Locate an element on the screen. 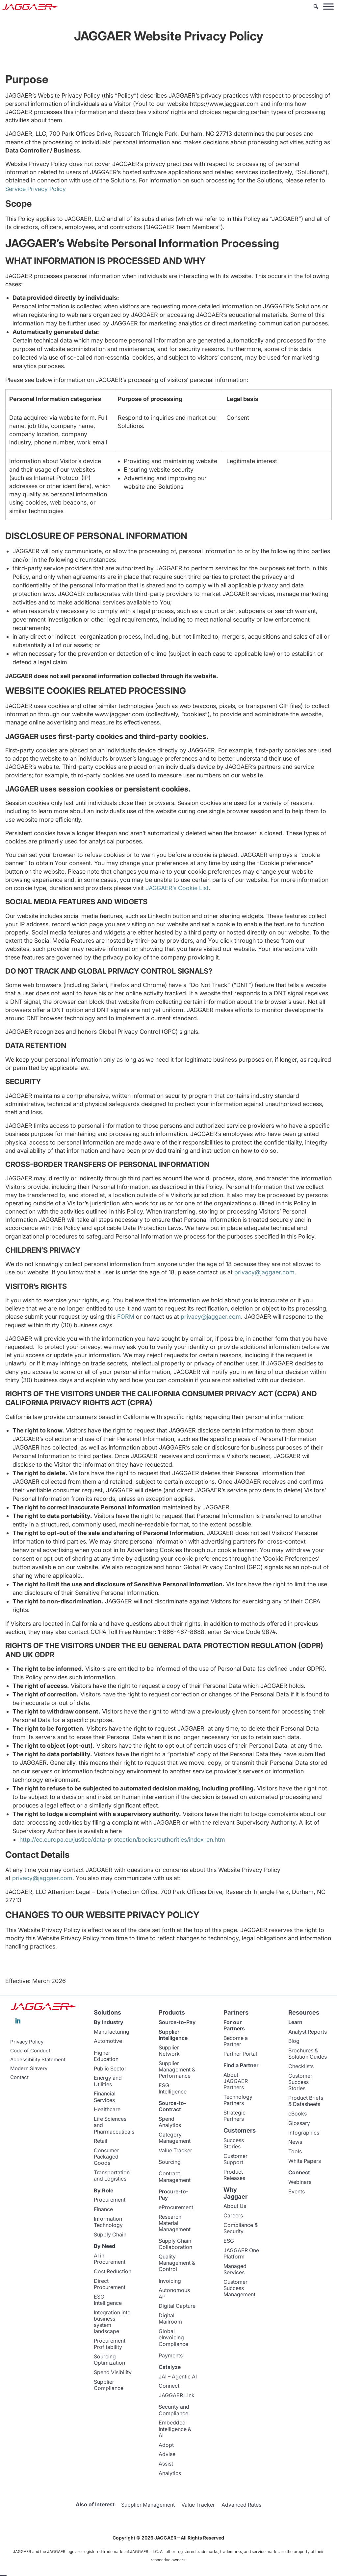 Image resolution: width=337 pixels, height=2576 pixels. Global eInvoicing Compliance is located at coordinates (173, 2337).